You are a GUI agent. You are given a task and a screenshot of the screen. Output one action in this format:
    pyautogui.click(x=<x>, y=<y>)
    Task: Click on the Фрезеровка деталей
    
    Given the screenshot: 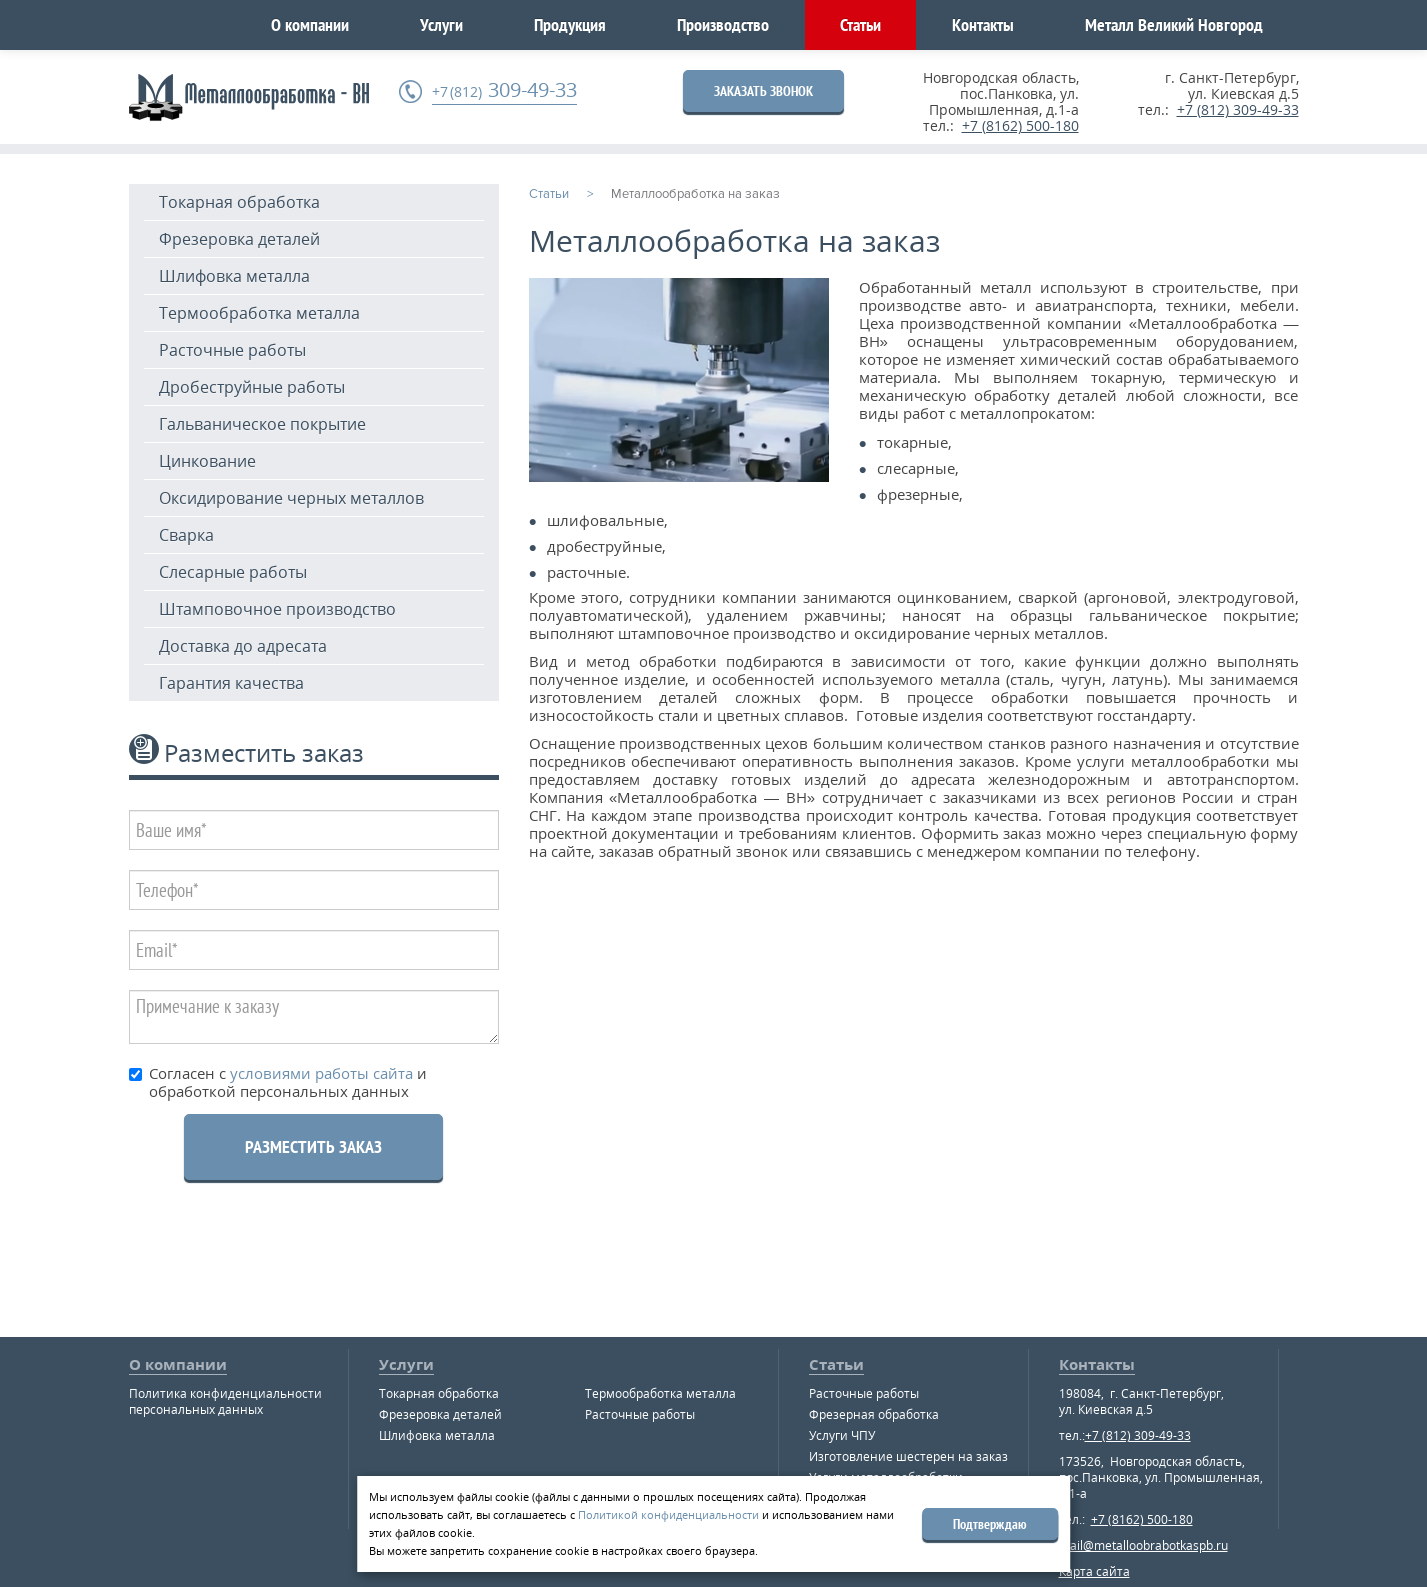 What is the action you would take?
    pyautogui.click(x=239, y=239)
    